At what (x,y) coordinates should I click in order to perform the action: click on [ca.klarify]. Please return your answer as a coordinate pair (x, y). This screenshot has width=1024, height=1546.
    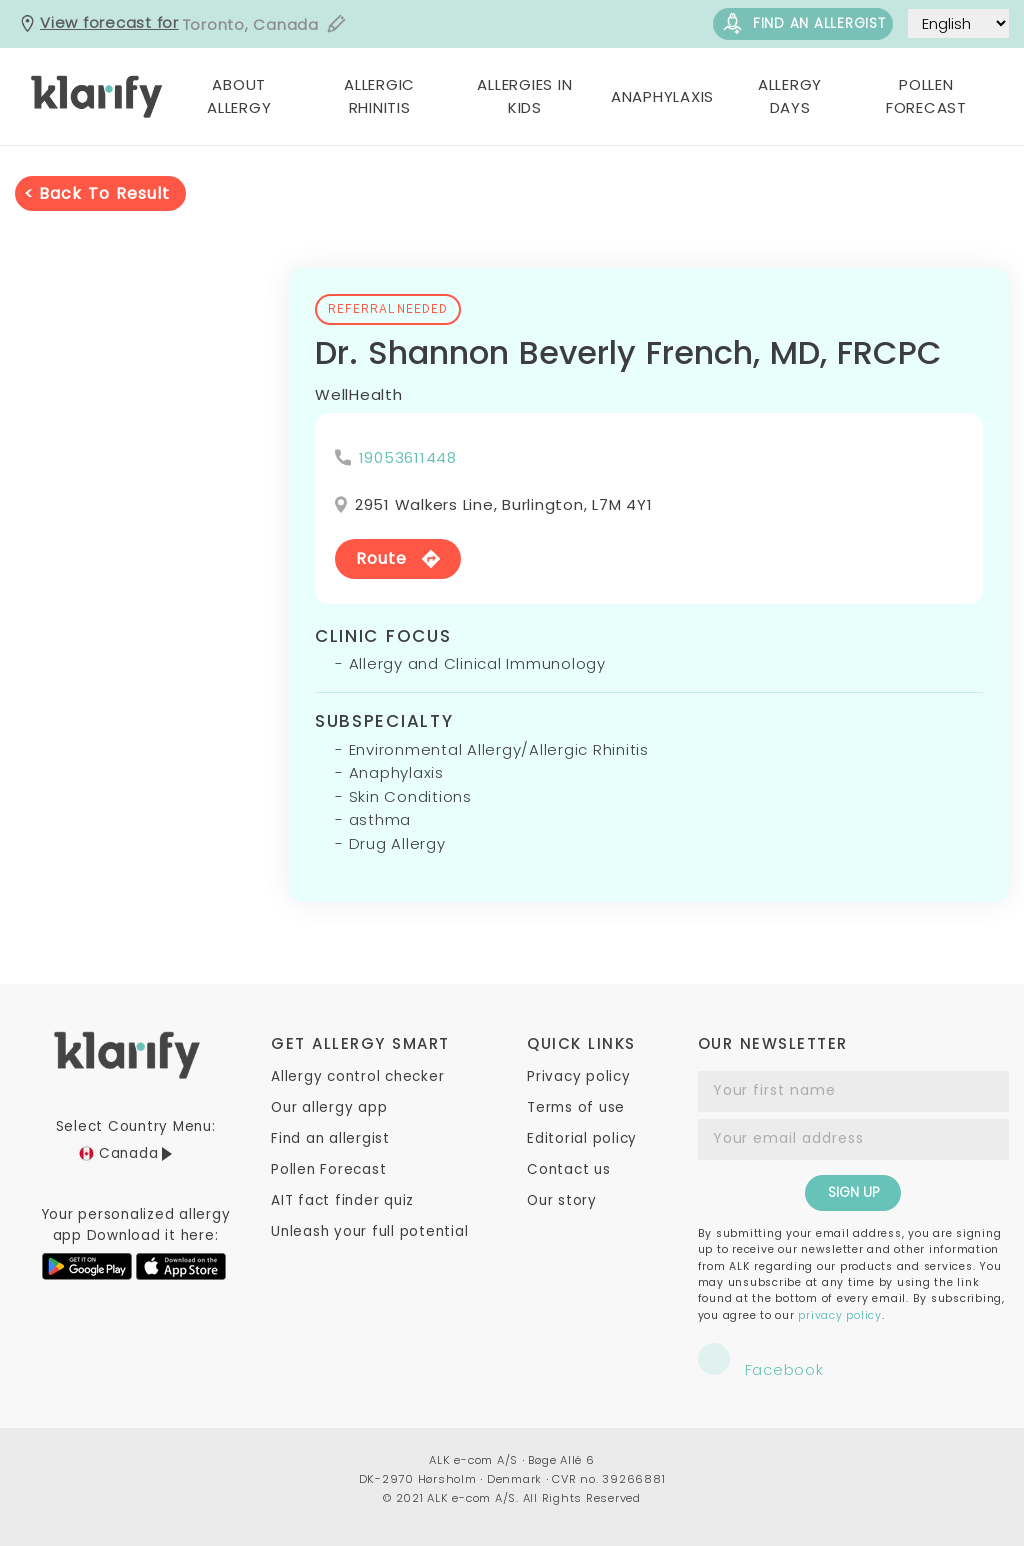
    Looking at the image, I should click on (97, 97).